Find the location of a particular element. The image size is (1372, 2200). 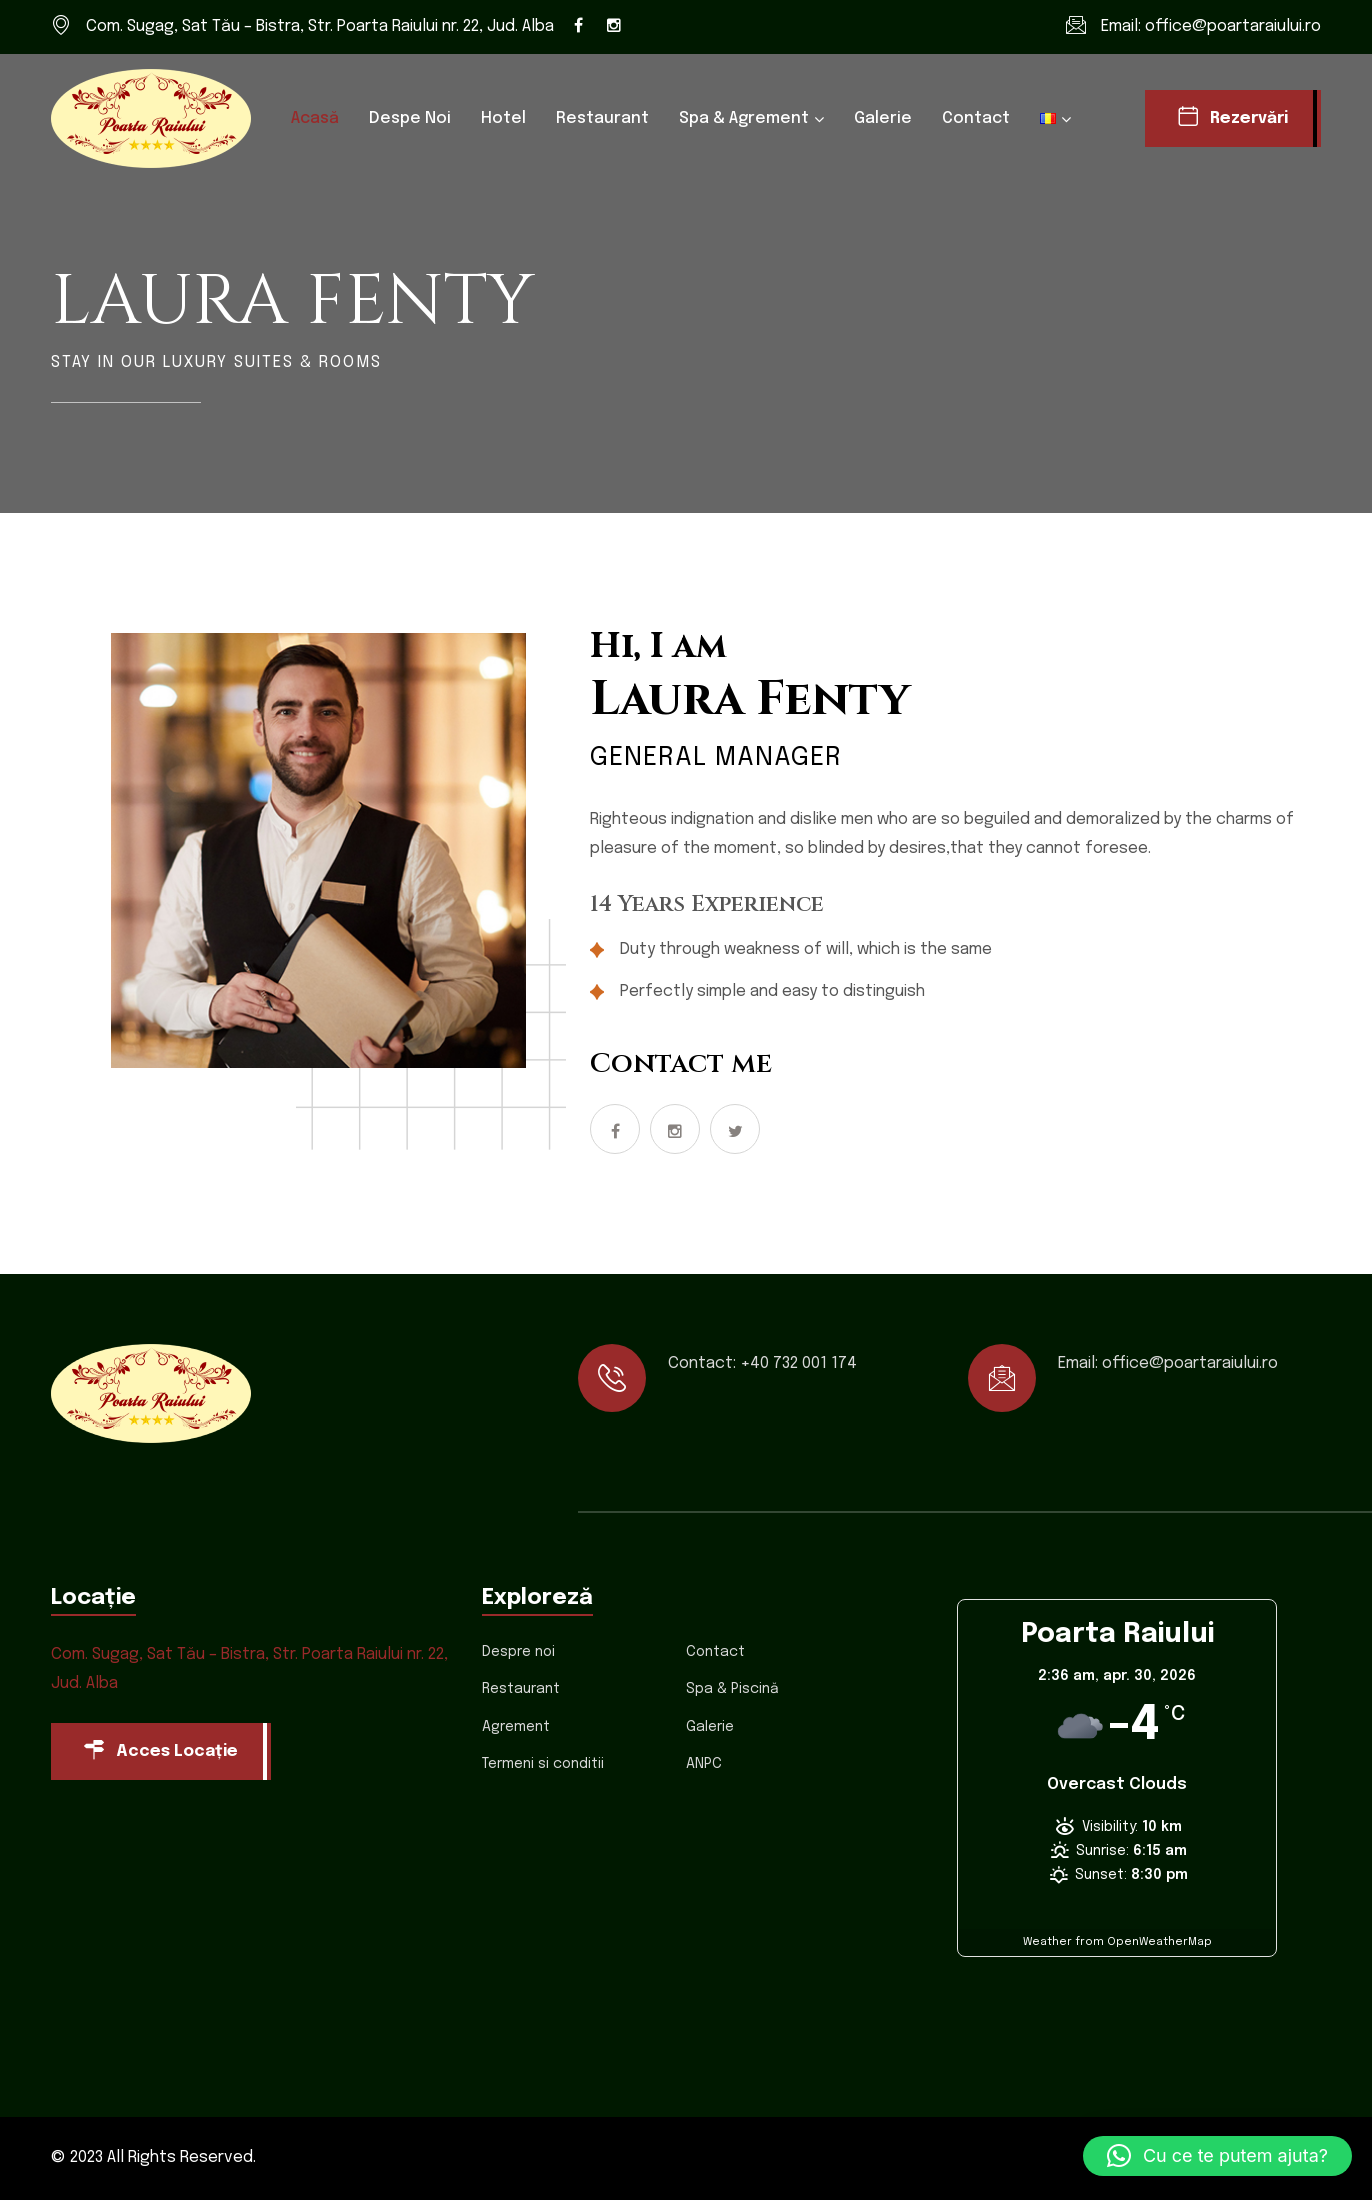

Agrement is located at coordinates (516, 1727).